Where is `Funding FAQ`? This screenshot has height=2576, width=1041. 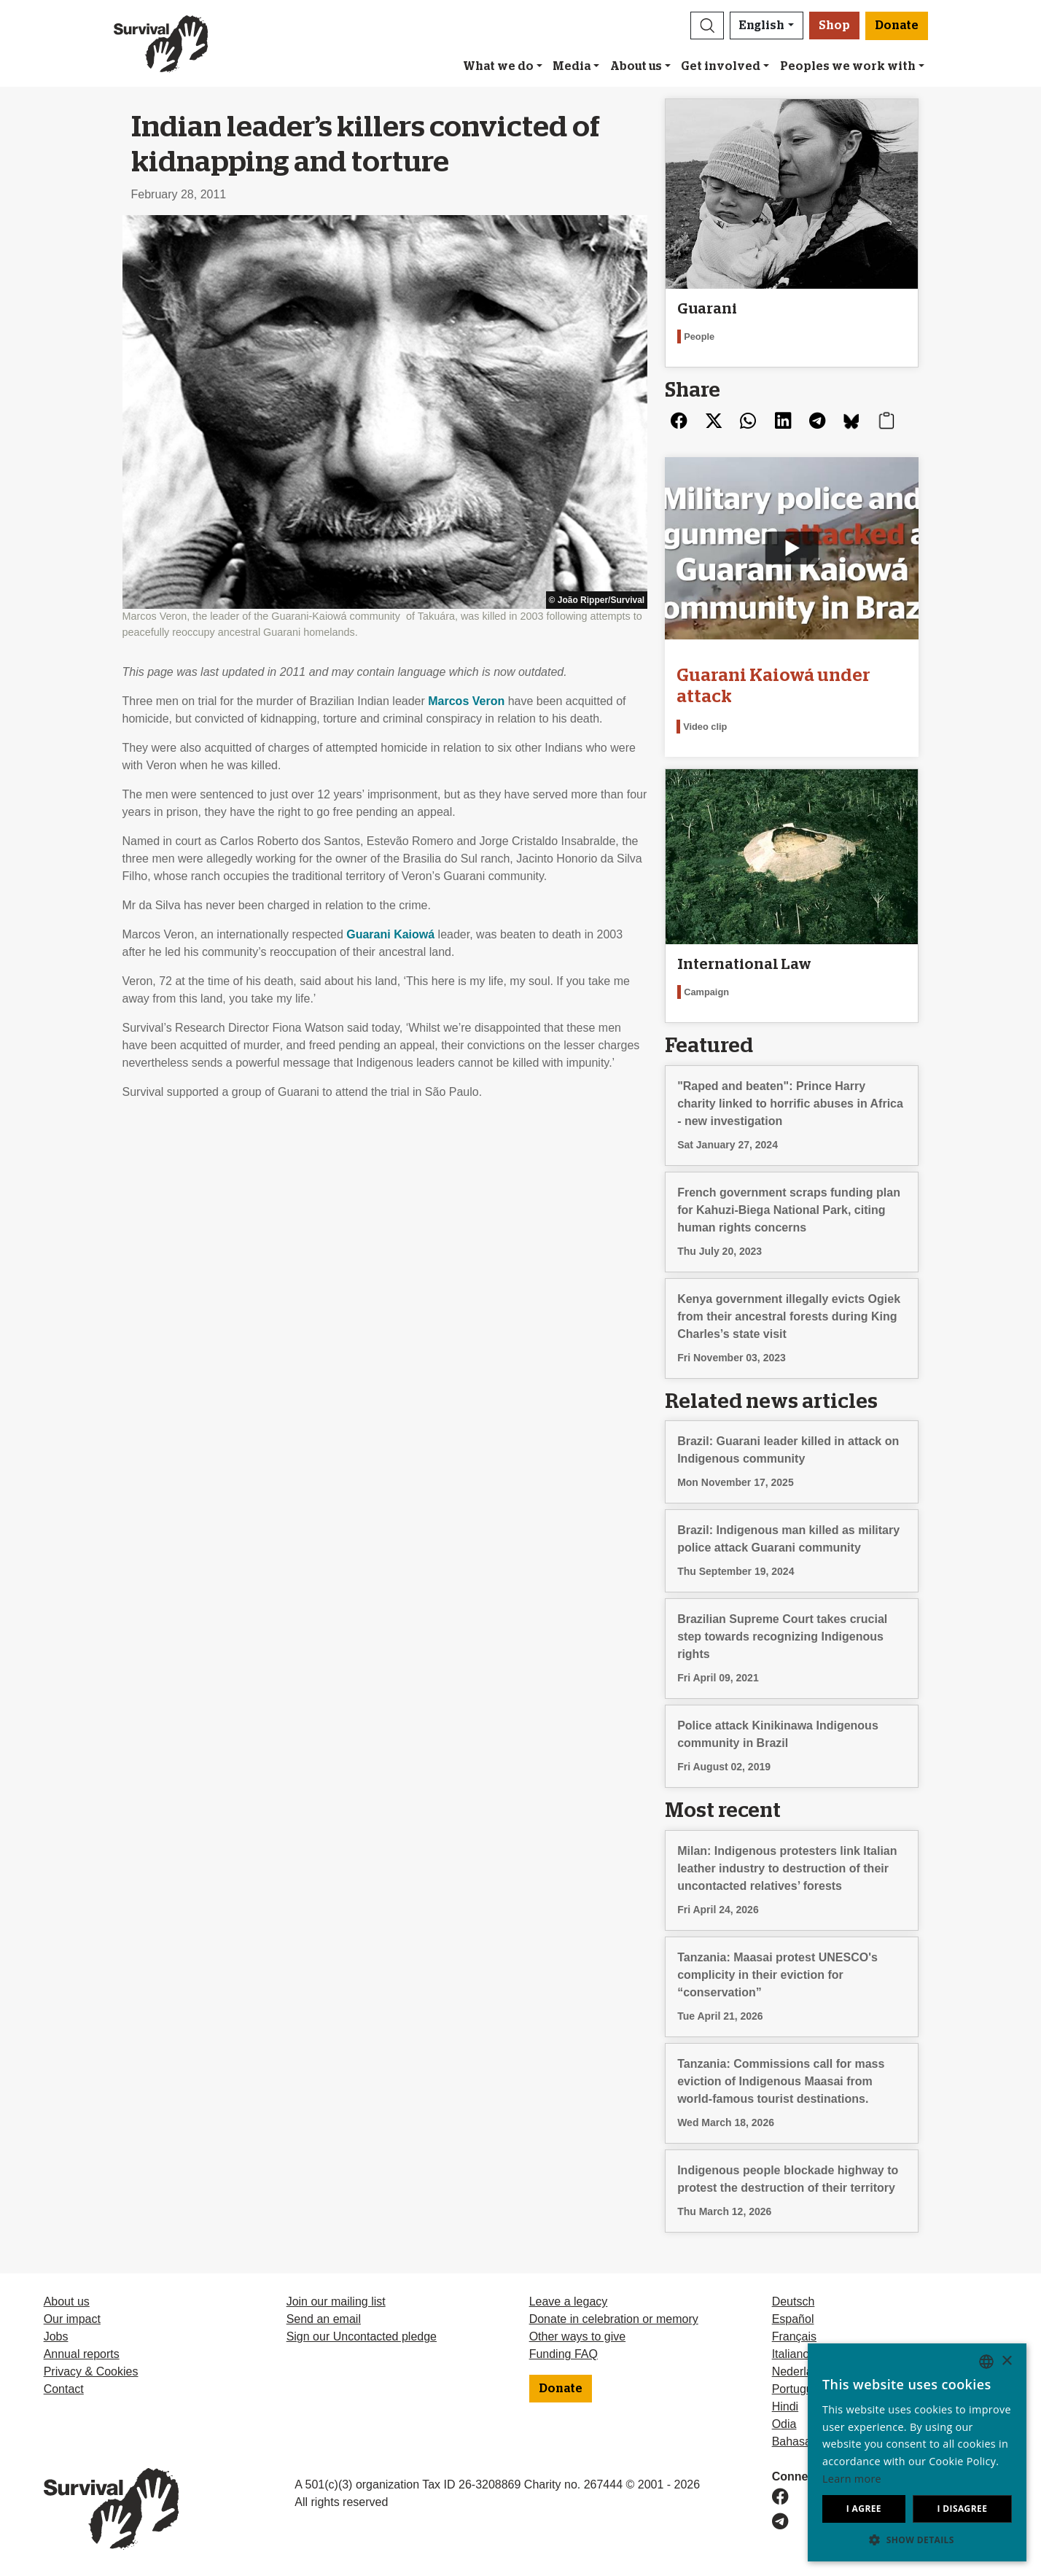
Funding FAQ is located at coordinates (563, 2354).